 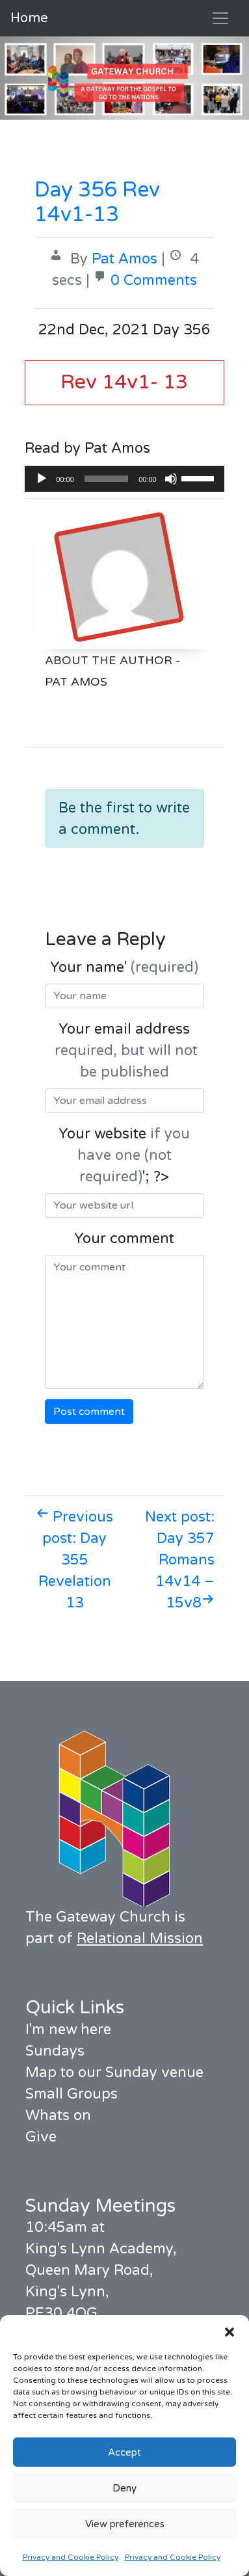 What do you see at coordinates (106, 479) in the screenshot?
I see `[slider]` at bounding box center [106, 479].